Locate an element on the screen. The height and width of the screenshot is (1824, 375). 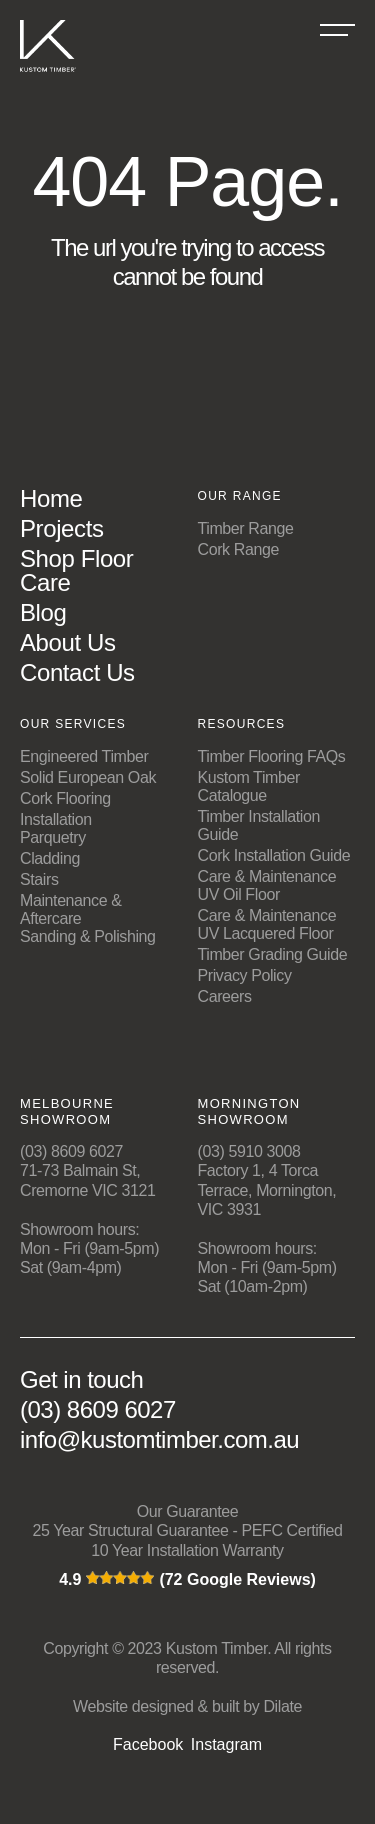
Cork Range is located at coordinates (238, 549).